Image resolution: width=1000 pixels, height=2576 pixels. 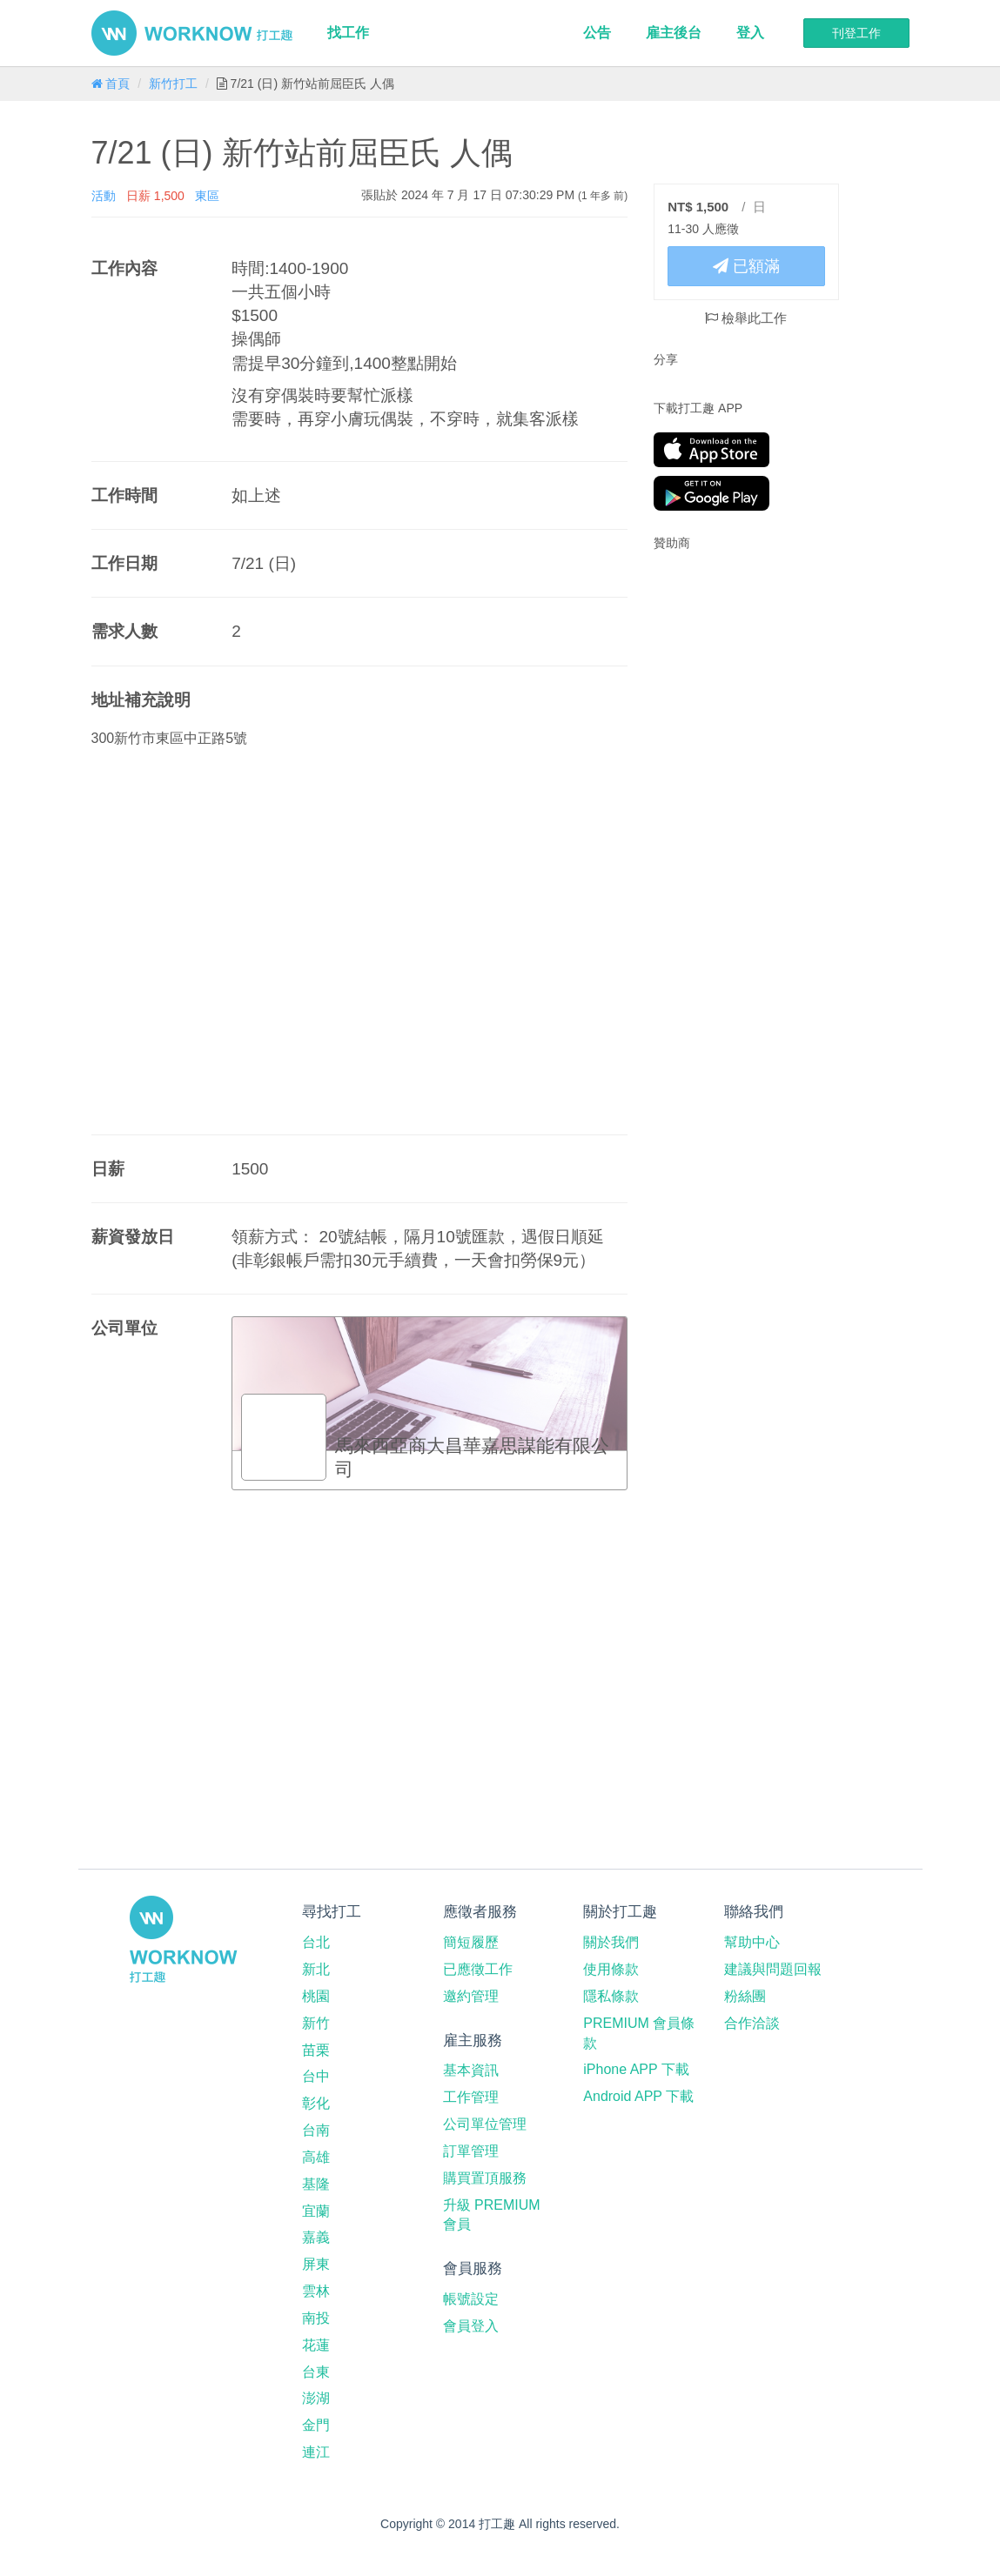 What do you see at coordinates (752, 1942) in the screenshot?
I see `幫助中心` at bounding box center [752, 1942].